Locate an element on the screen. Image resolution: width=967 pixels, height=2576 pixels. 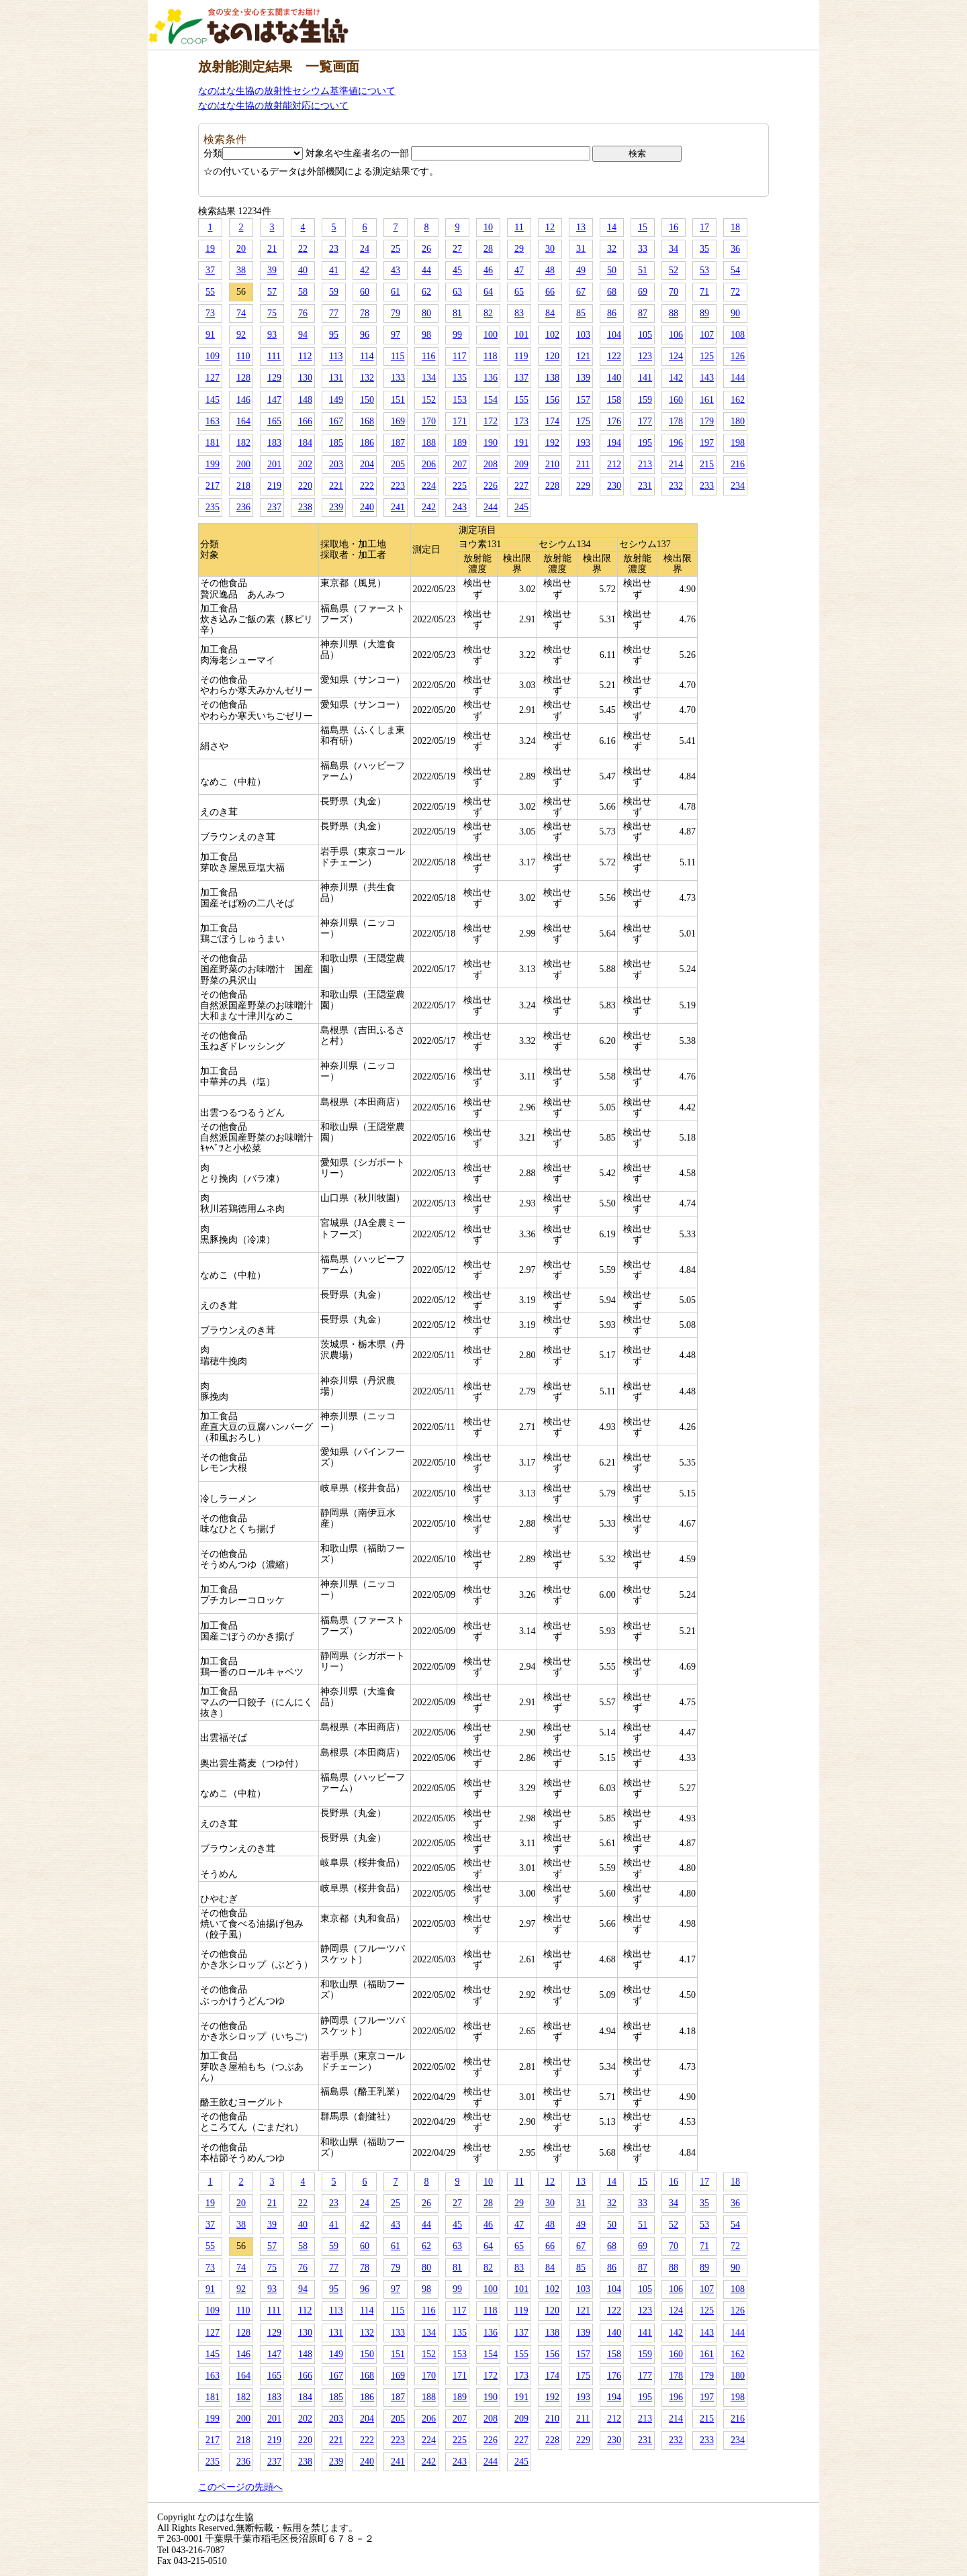
73 is located at coordinates (210, 313).